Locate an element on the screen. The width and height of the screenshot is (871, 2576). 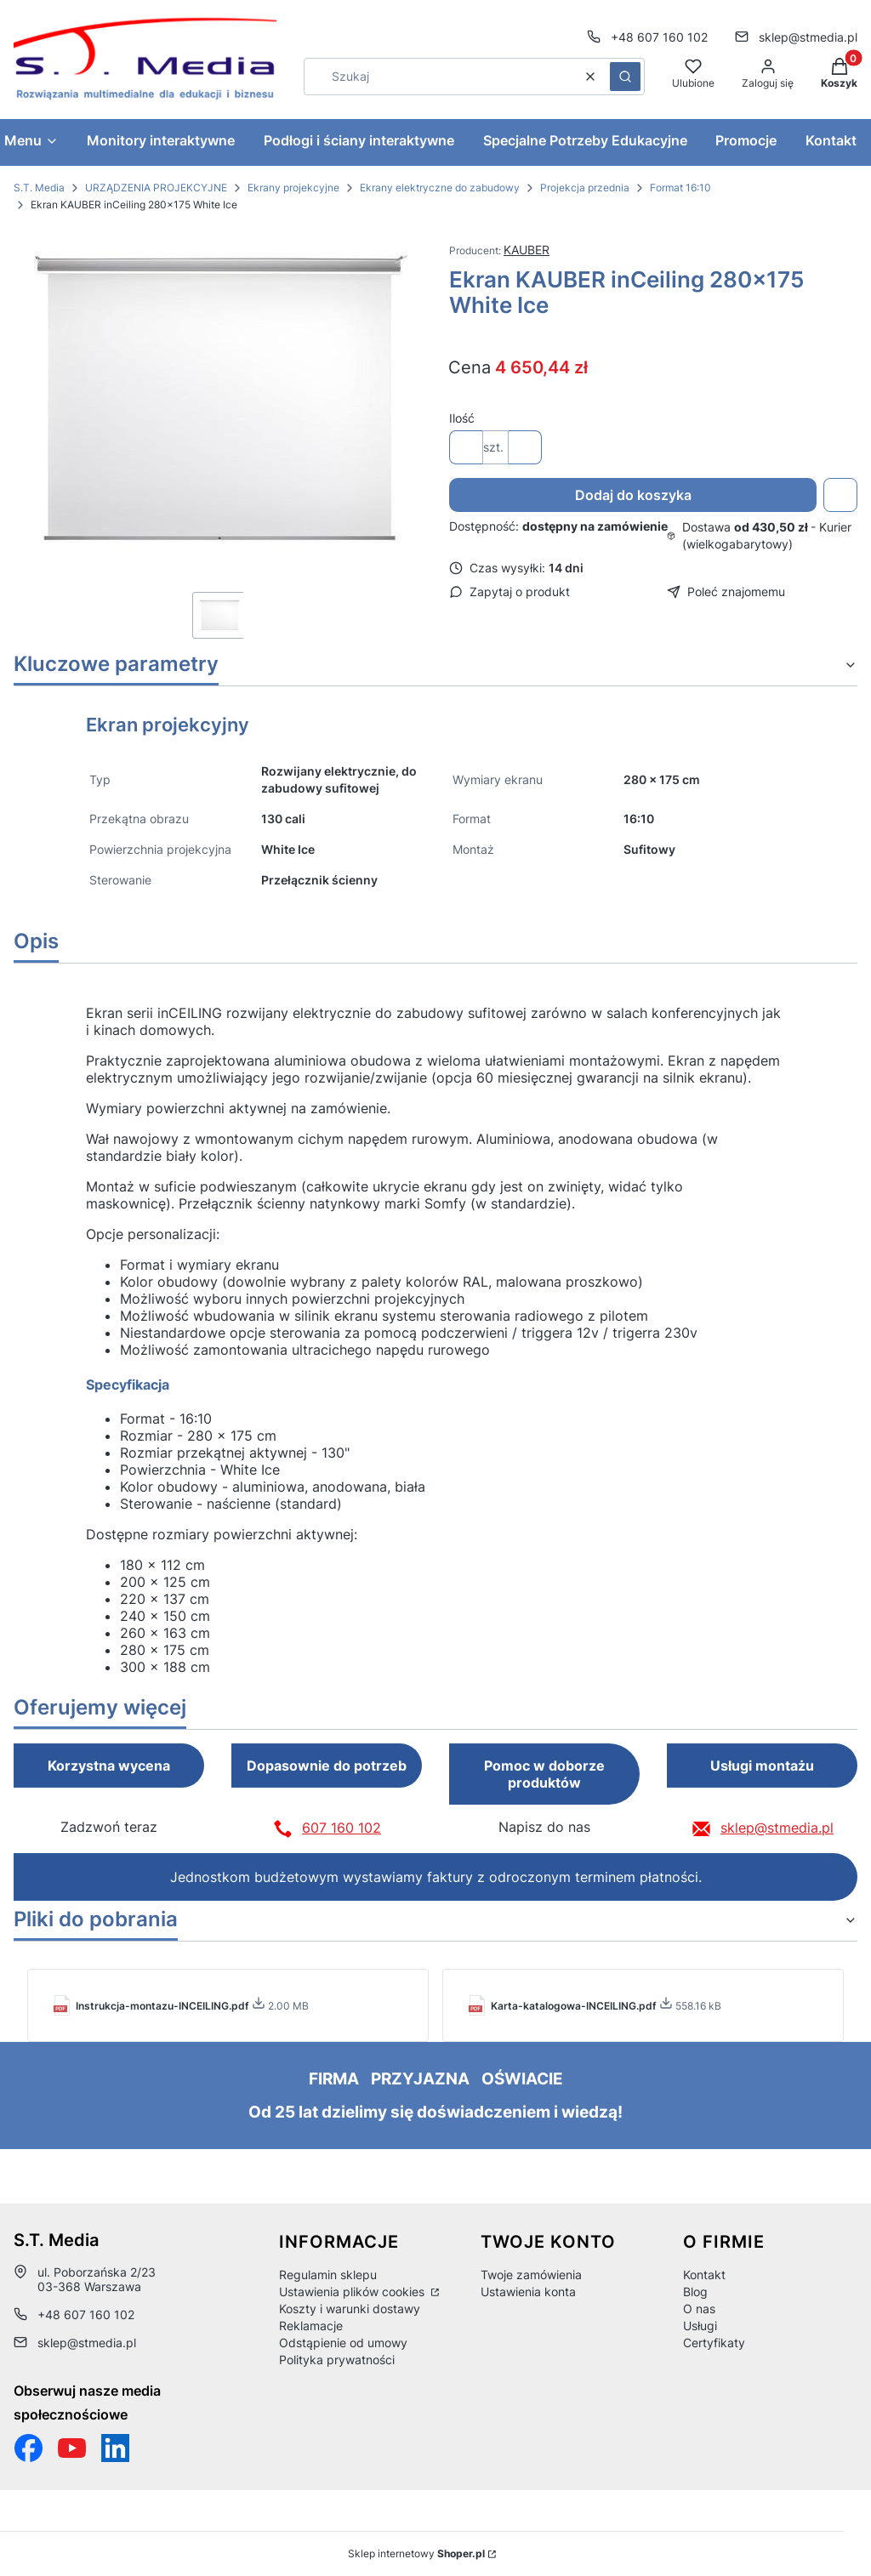
[Funpage sklepu internetowego www.stmedia.pl - Otwiera się w nowej karcie] is located at coordinates (28, 2448).